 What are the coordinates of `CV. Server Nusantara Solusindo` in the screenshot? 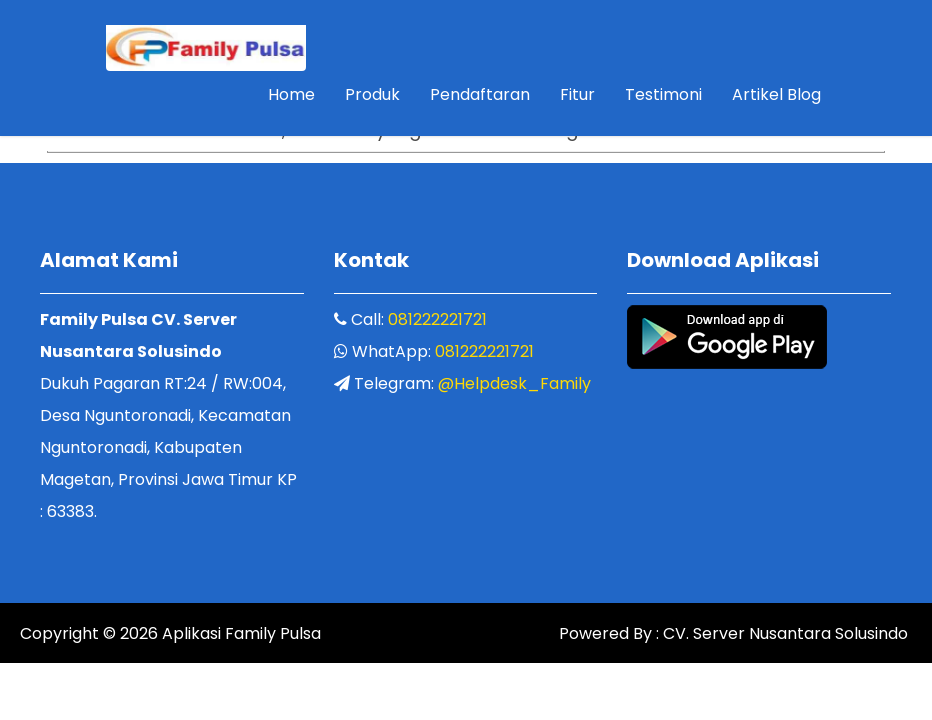 It's located at (783, 634).